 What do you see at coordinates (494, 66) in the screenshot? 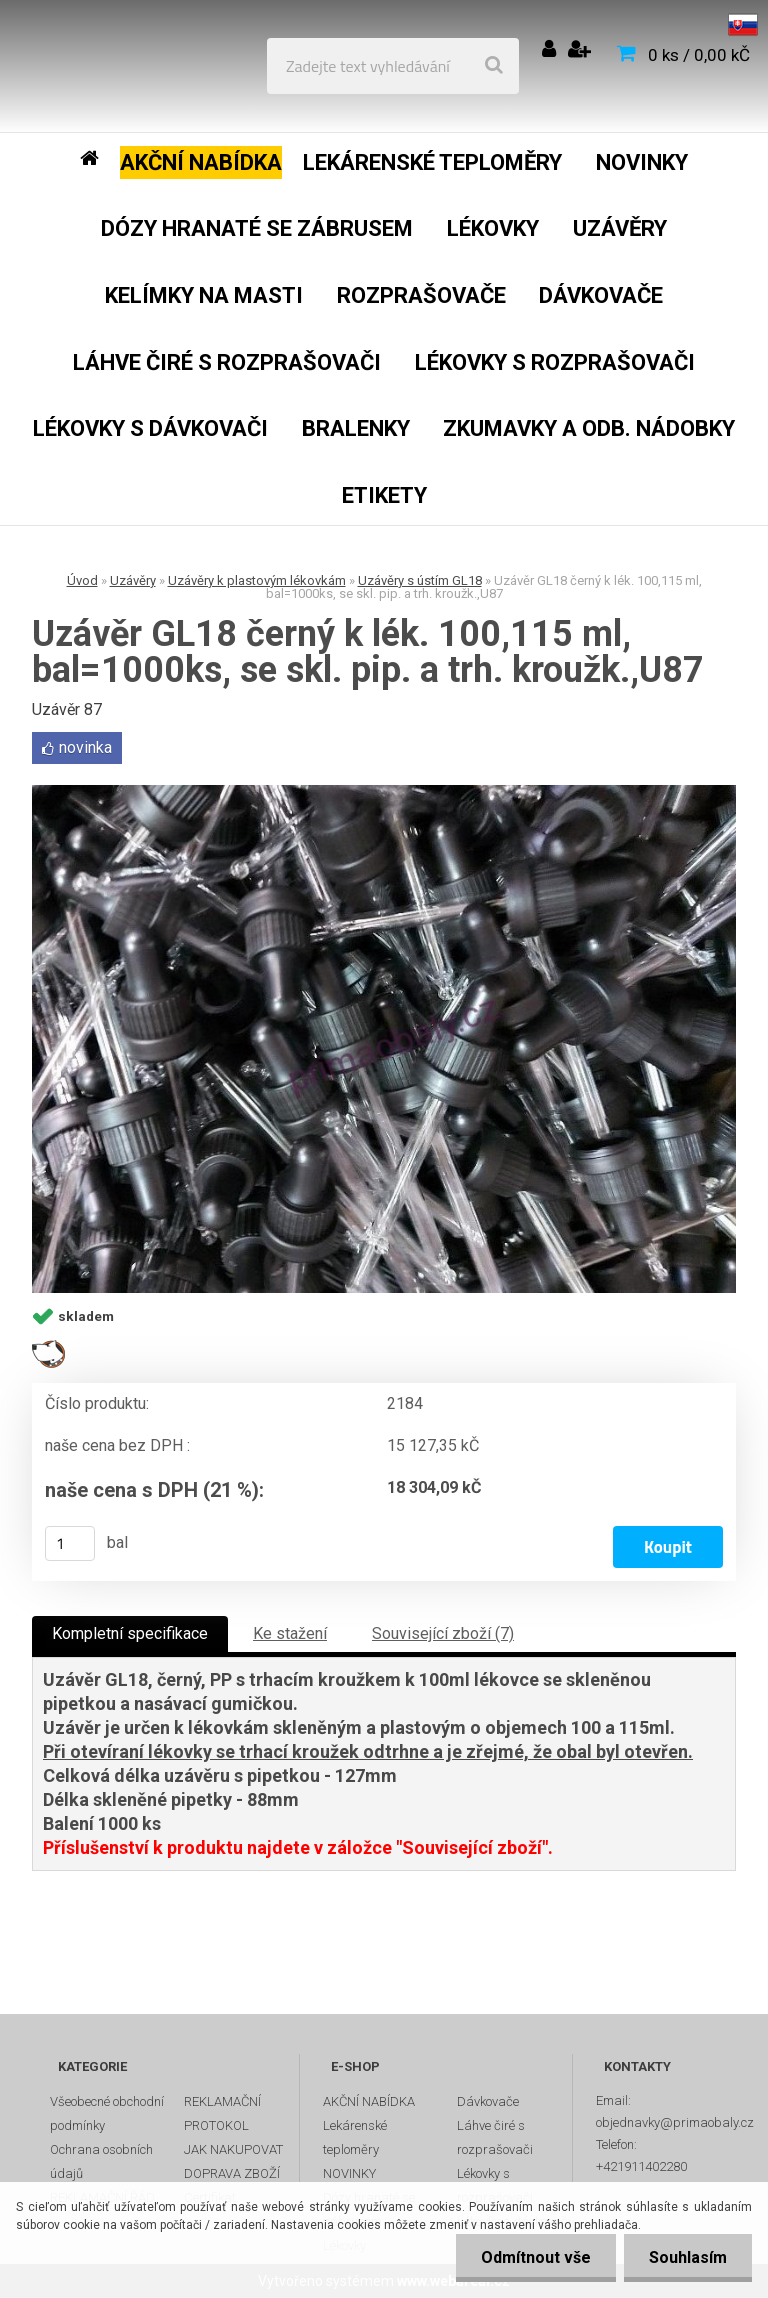
I see `[search]` at bounding box center [494, 66].